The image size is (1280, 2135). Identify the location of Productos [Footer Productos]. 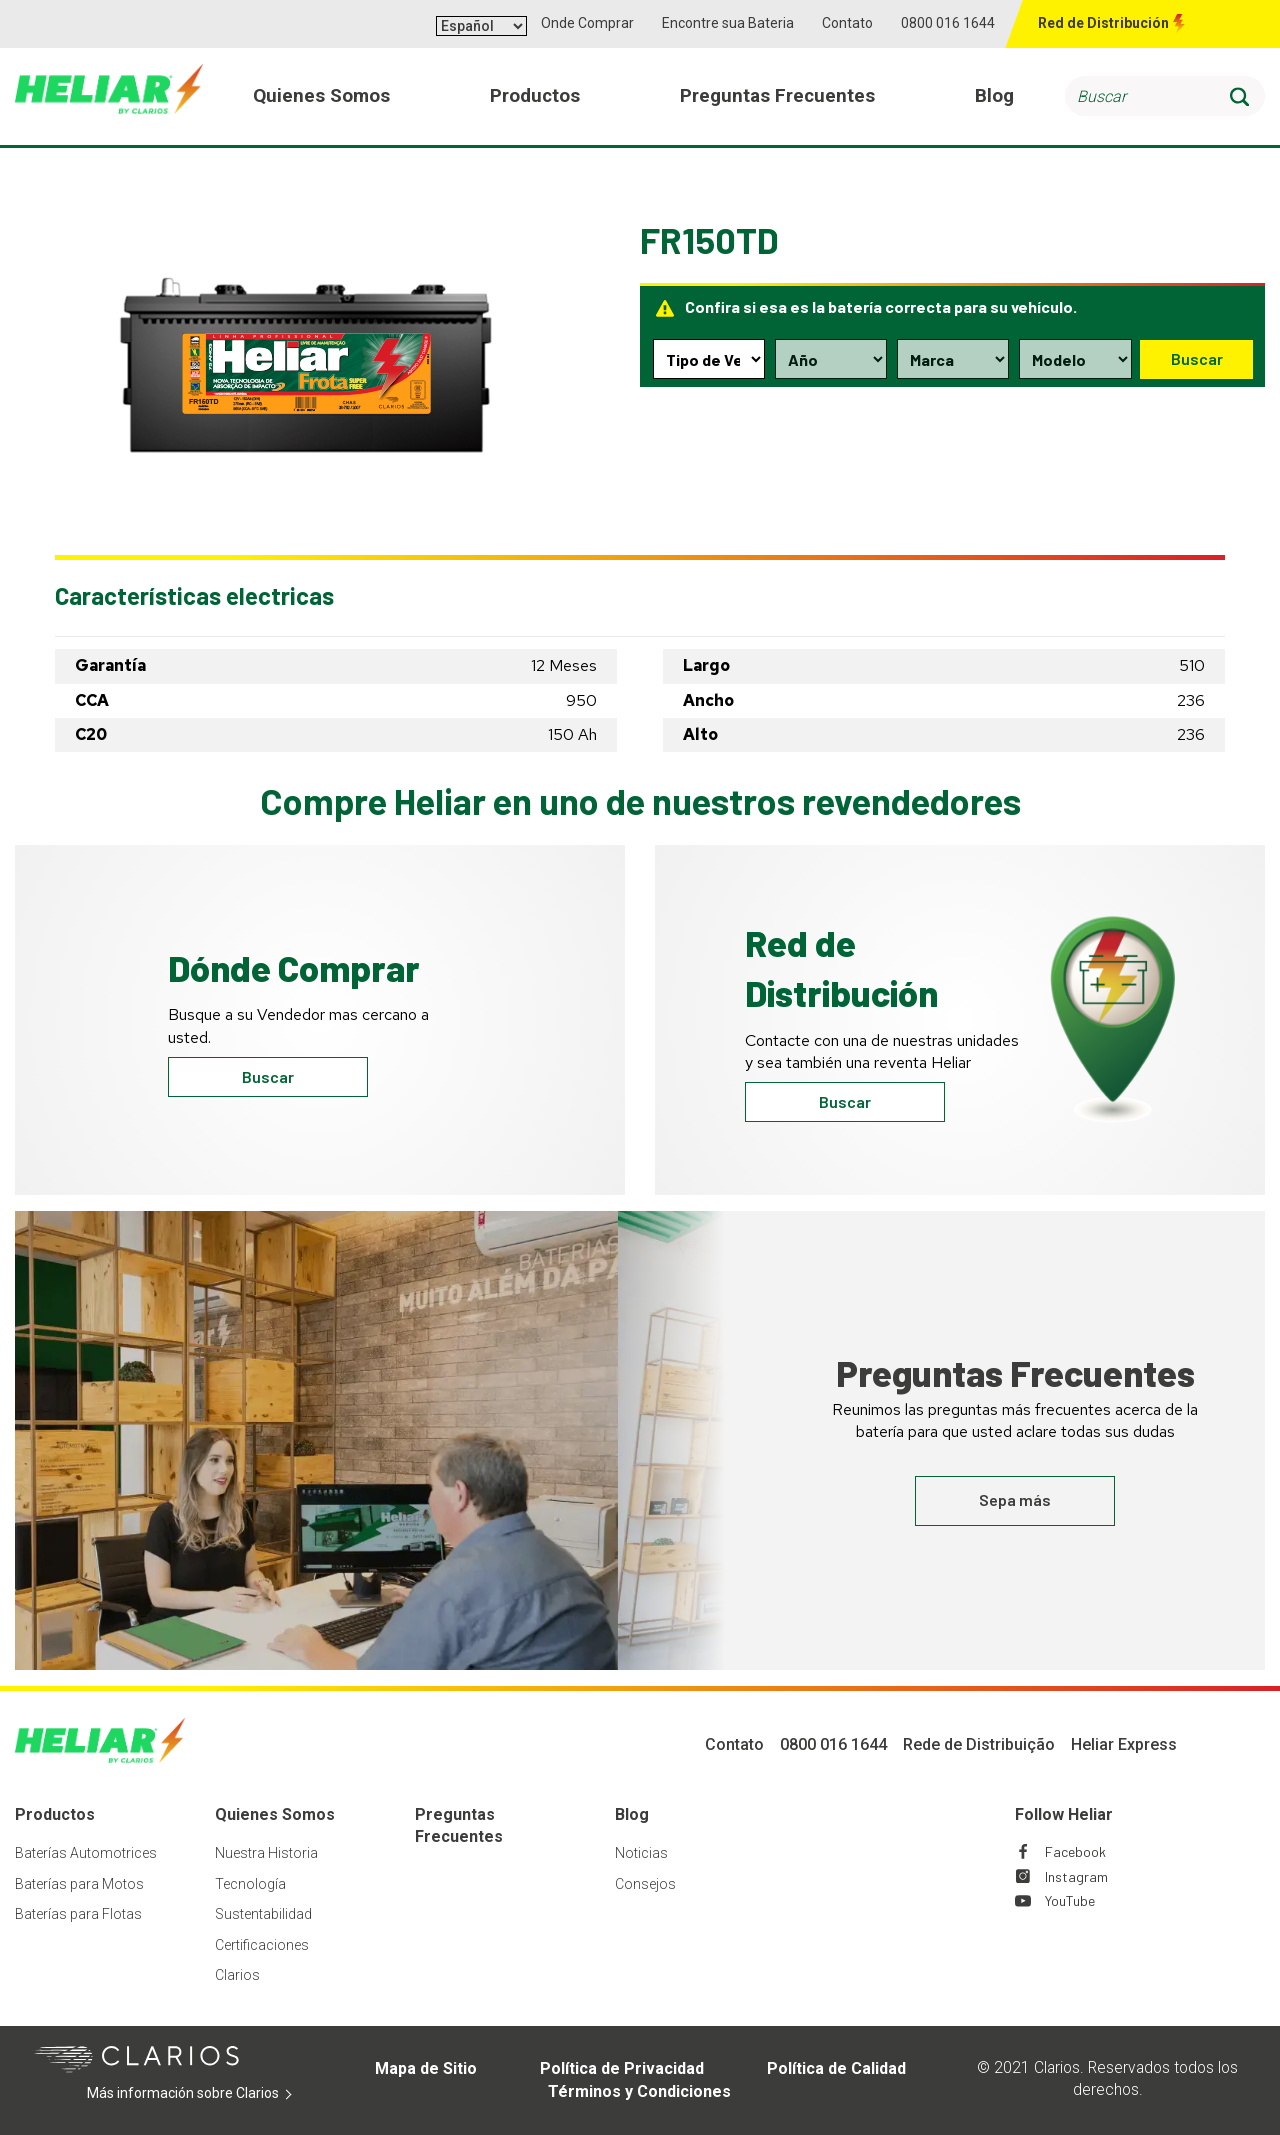
(55, 1814).